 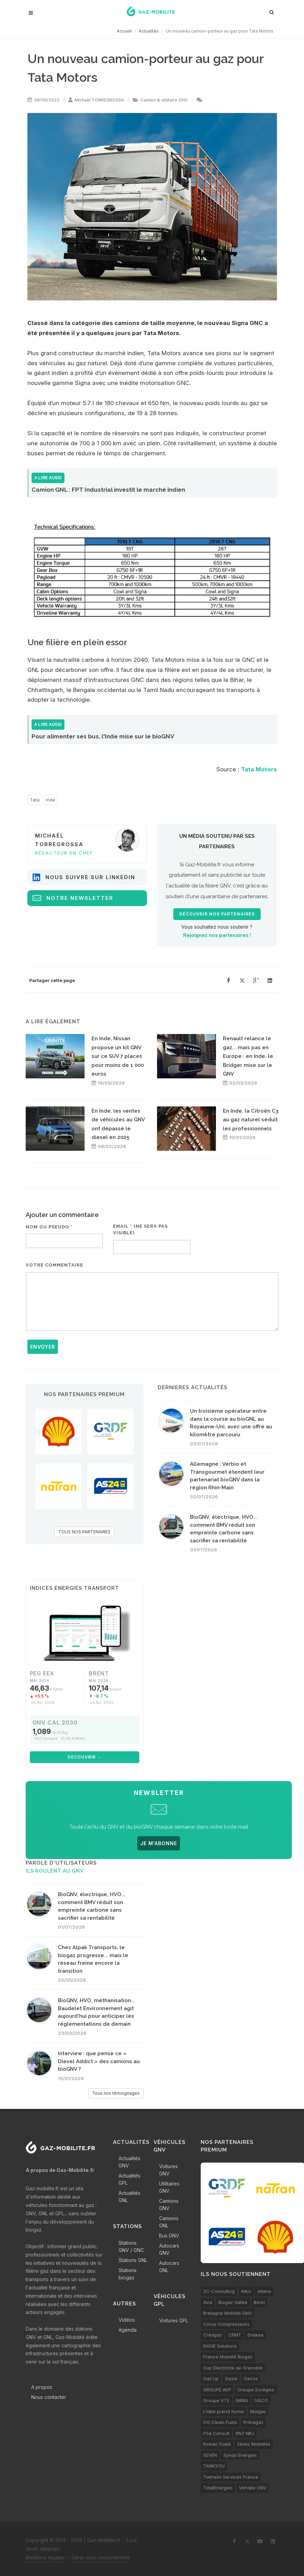 What do you see at coordinates (158, 1843) in the screenshot?
I see `JE M'ABONNE` at bounding box center [158, 1843].